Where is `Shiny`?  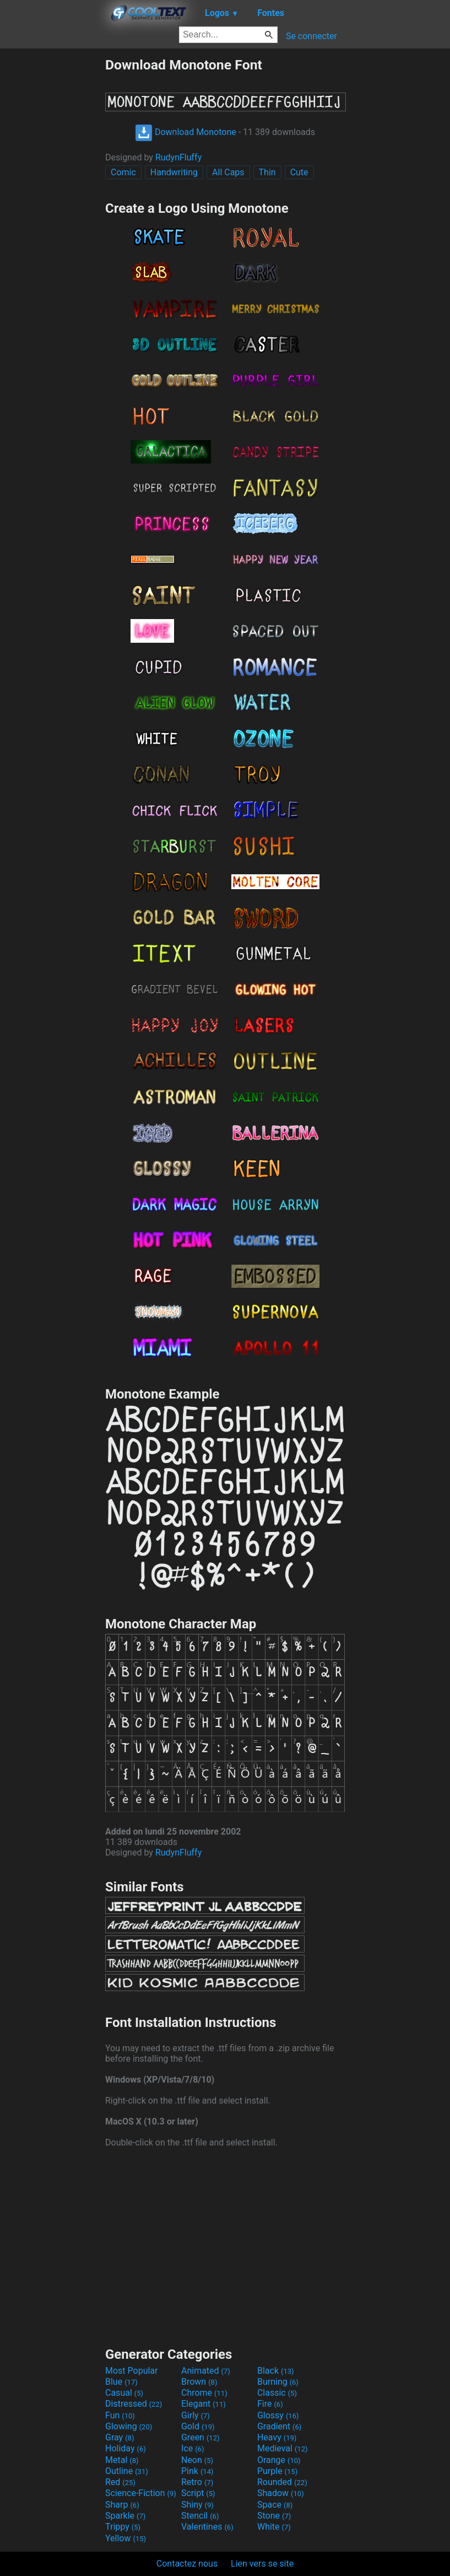
Shiny is located at coordinates (197, 2504).